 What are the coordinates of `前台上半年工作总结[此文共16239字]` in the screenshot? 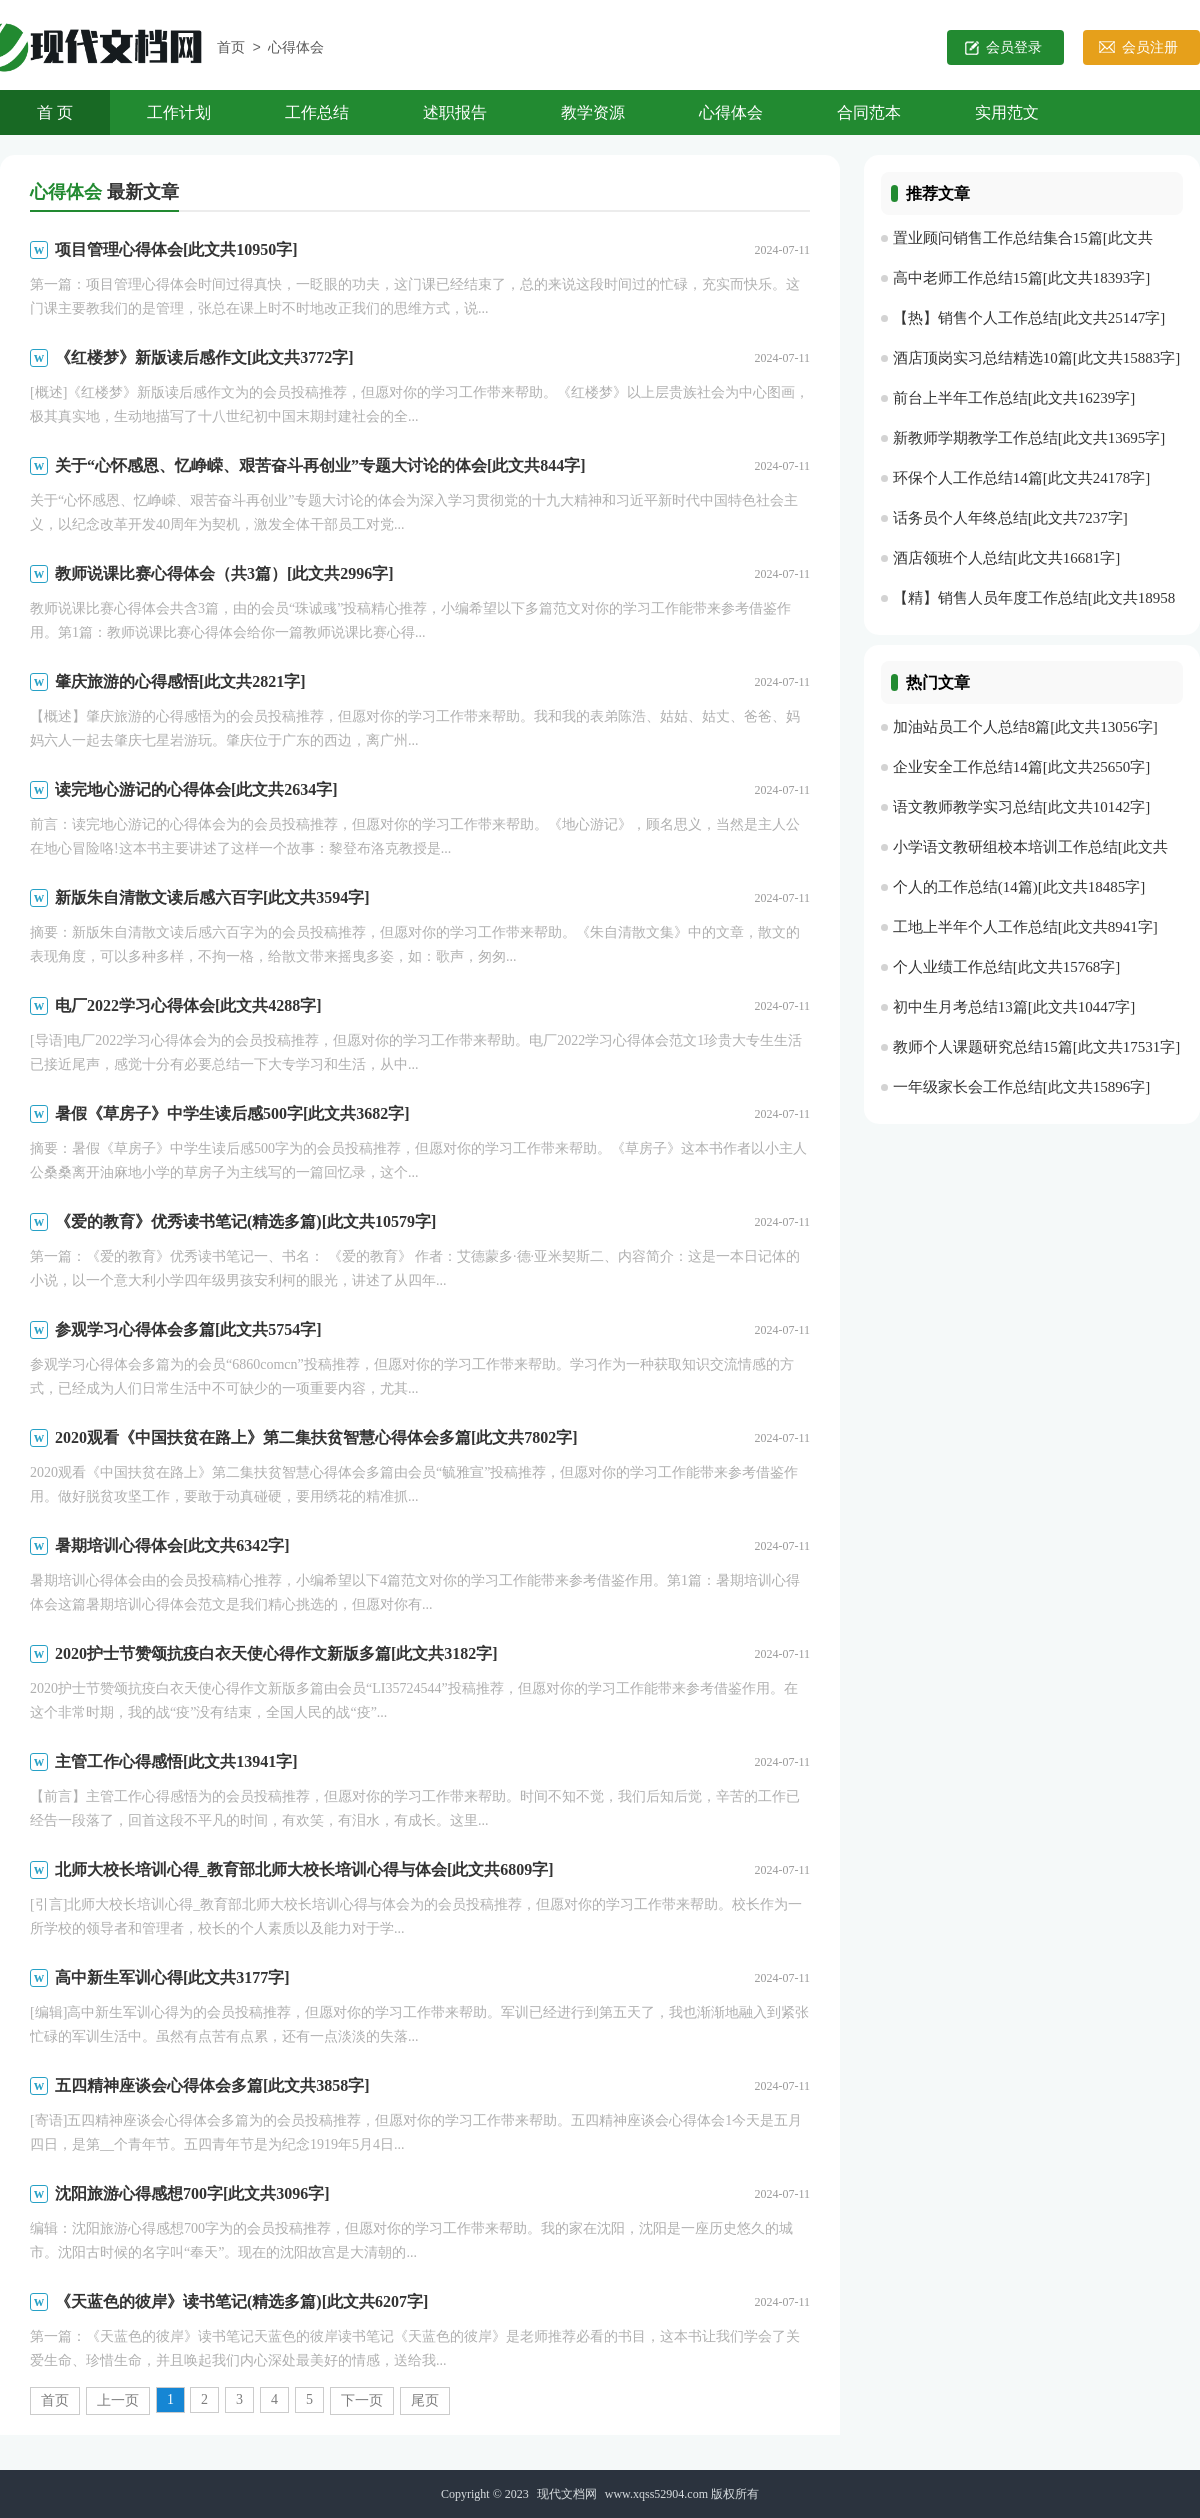 It's located at (1014, 398).